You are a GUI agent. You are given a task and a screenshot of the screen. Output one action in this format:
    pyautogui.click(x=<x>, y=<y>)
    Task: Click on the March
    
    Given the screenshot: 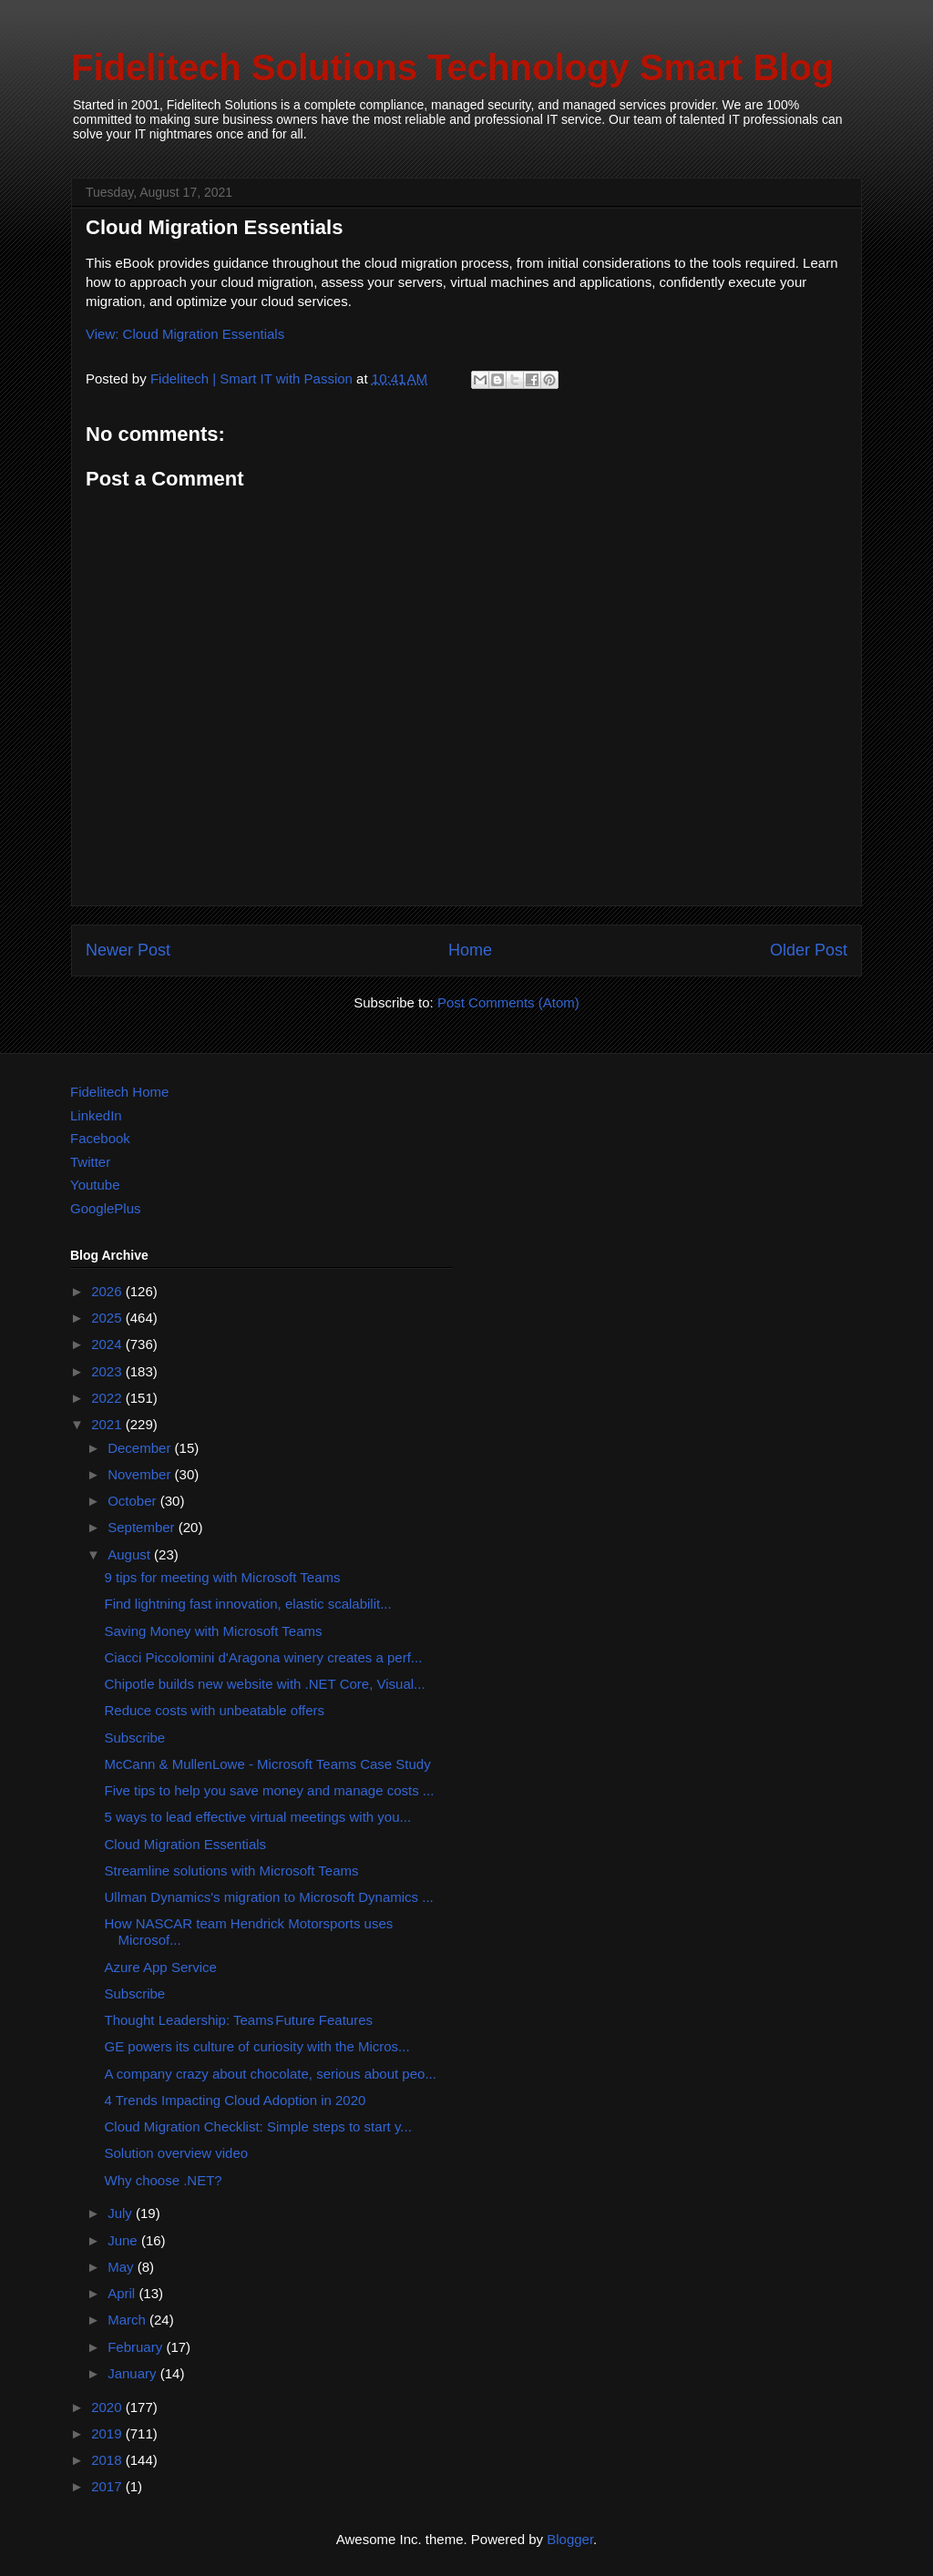 What is the action you would take?
    pyautogui.click(x=128, y=2319)
    